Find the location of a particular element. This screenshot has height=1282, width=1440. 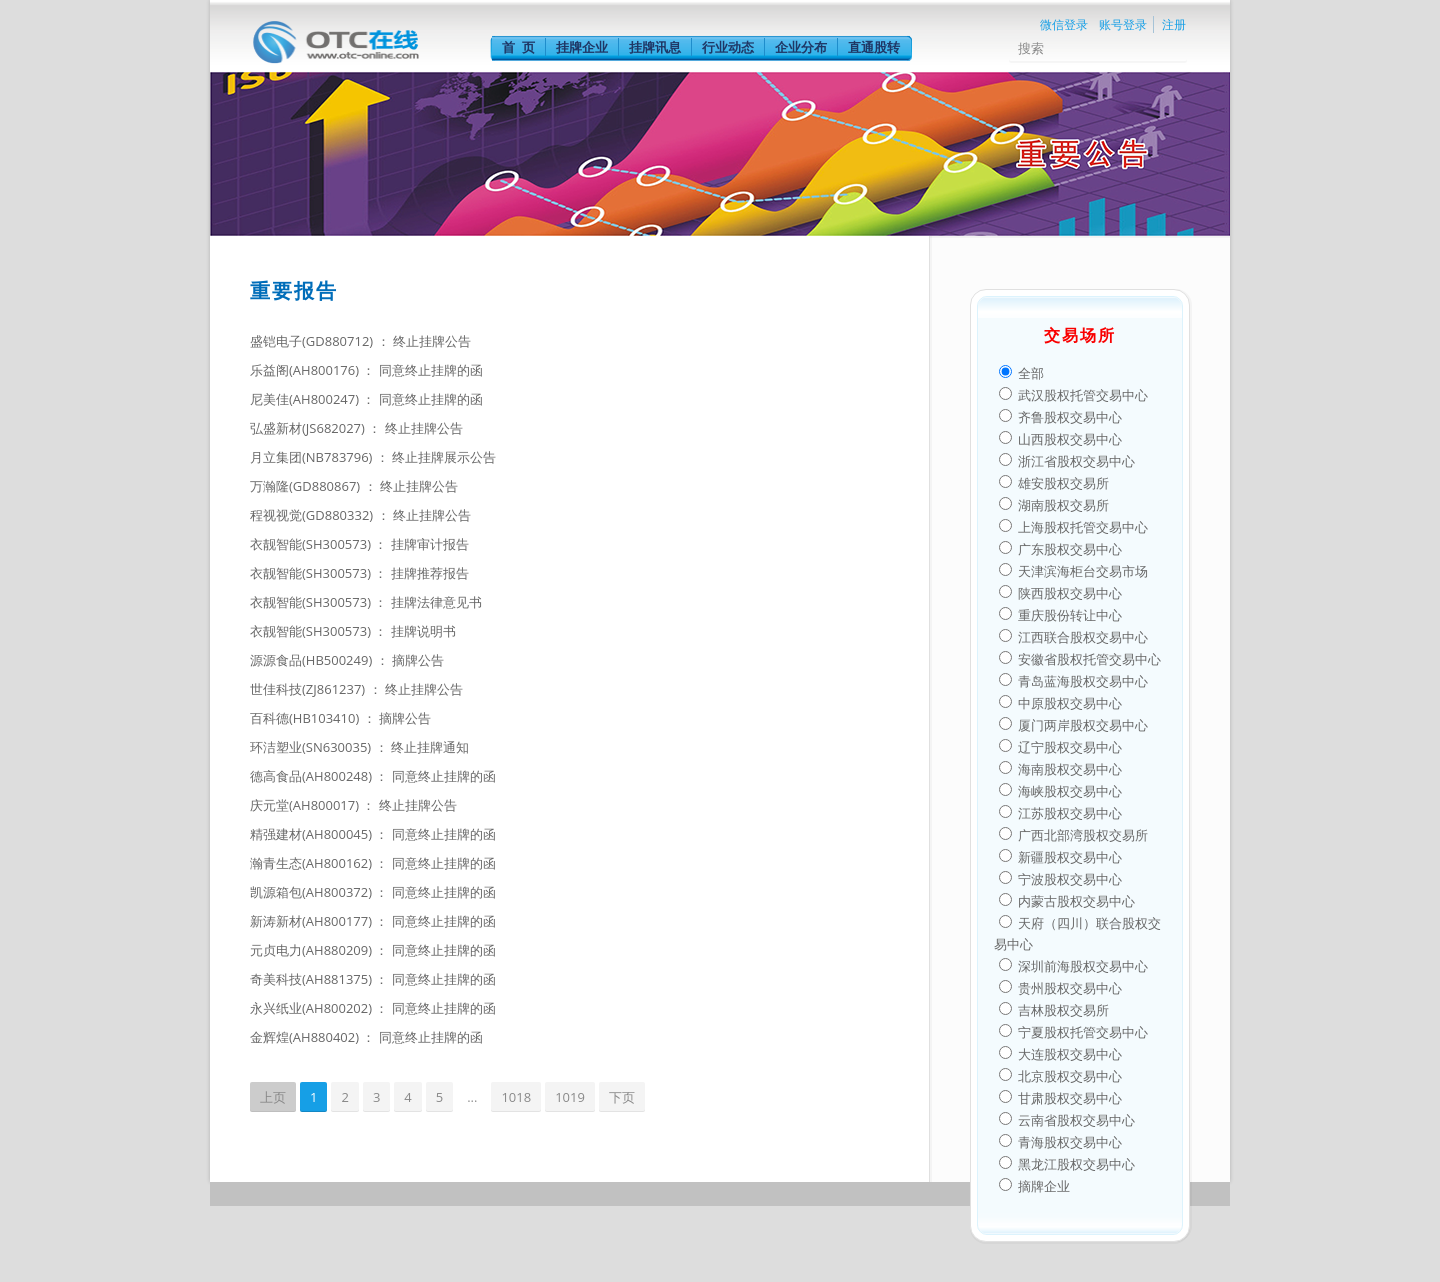

奇美科技(AH881375) is located at coordinates (312, 979).